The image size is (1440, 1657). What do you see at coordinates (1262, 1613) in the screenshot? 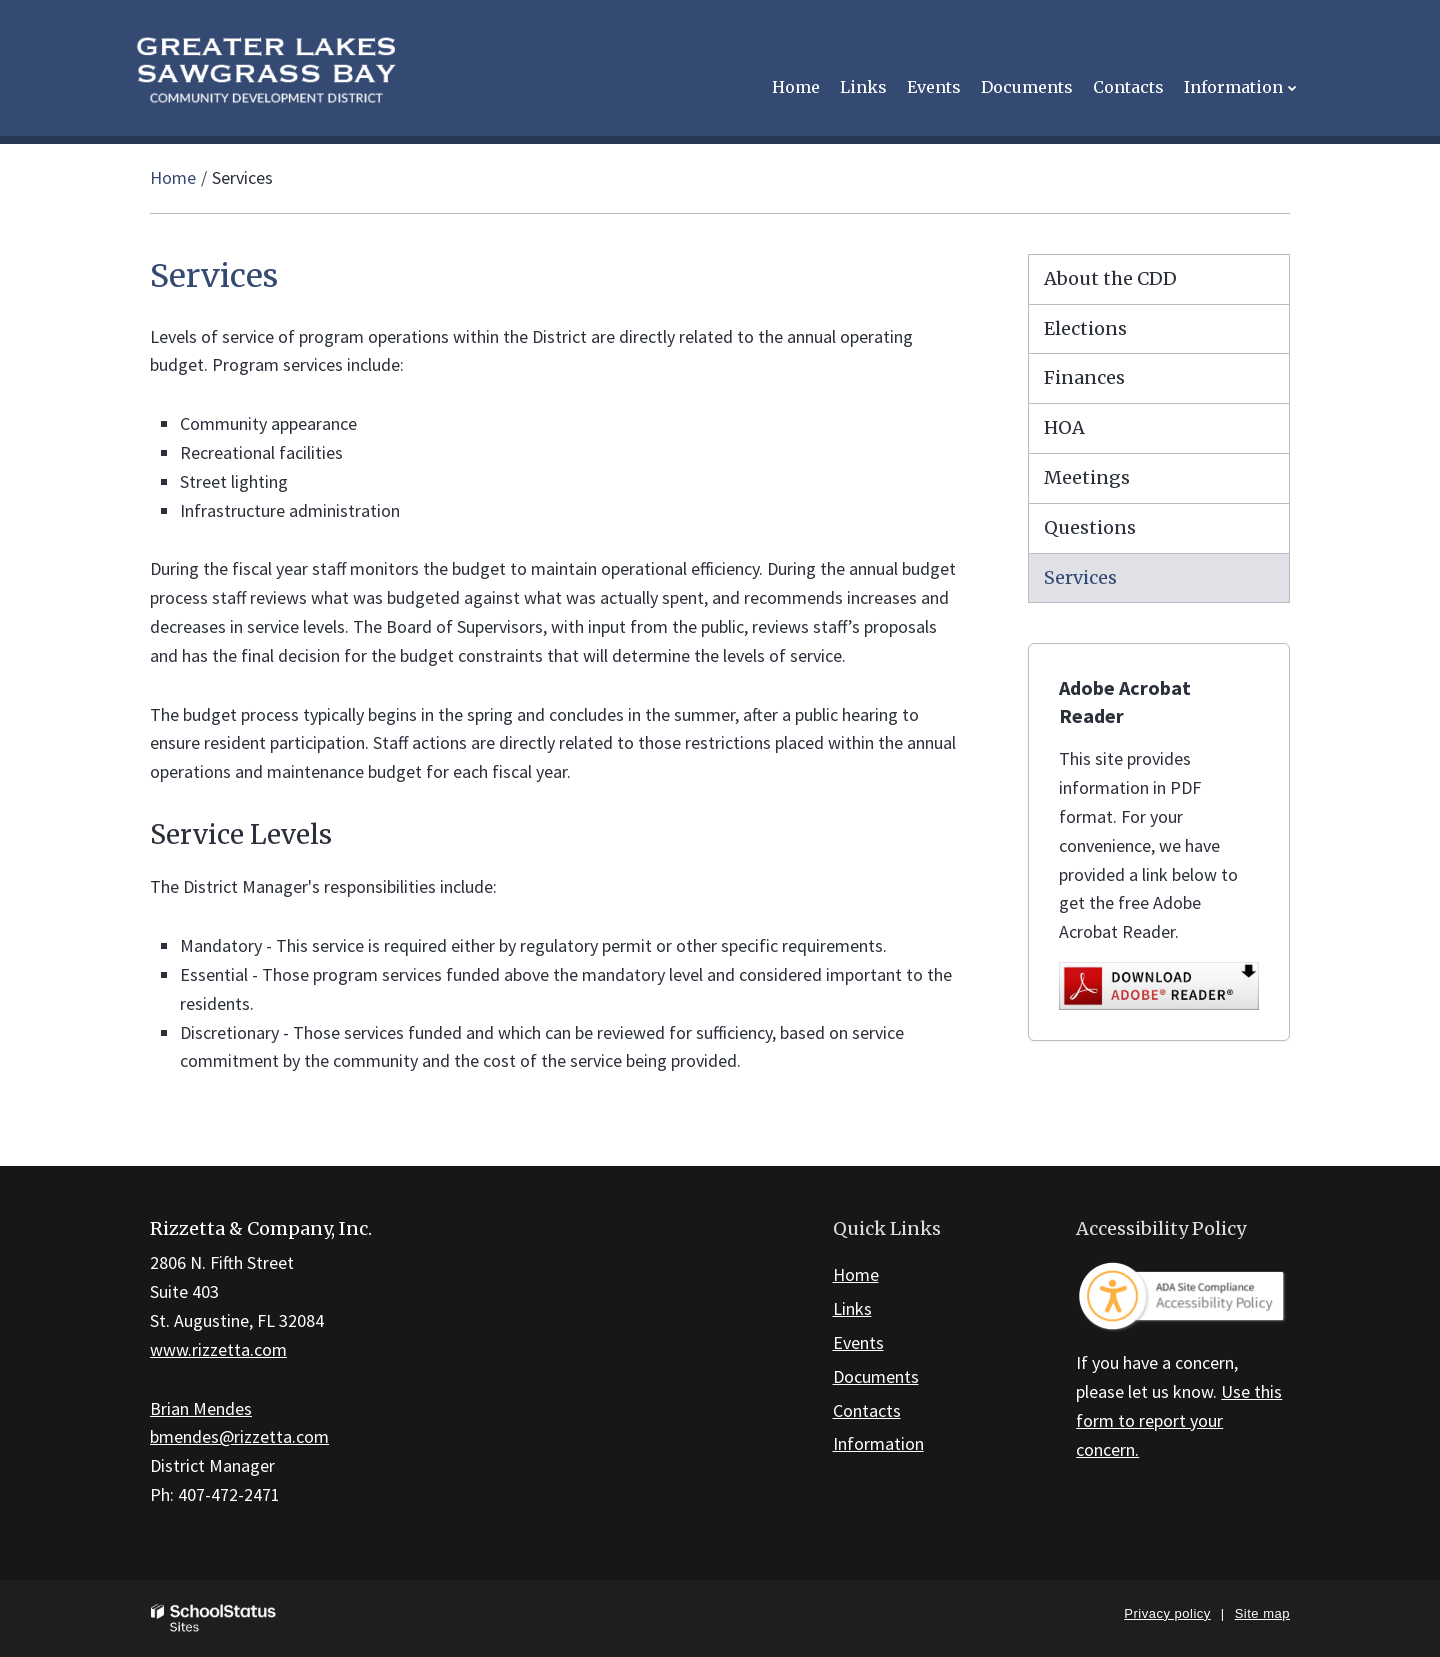
I see `Site map [button]` at bounding box center [1262, 1613].